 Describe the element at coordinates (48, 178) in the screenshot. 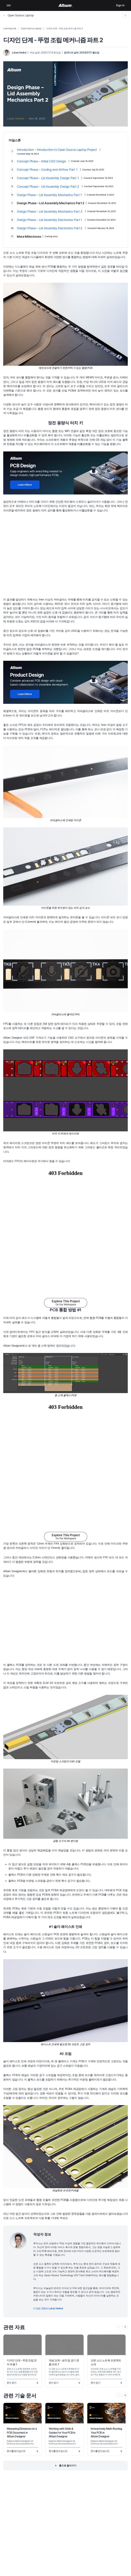

I see `Concept Phase – Lid Assembly Design Part 1` at that location.